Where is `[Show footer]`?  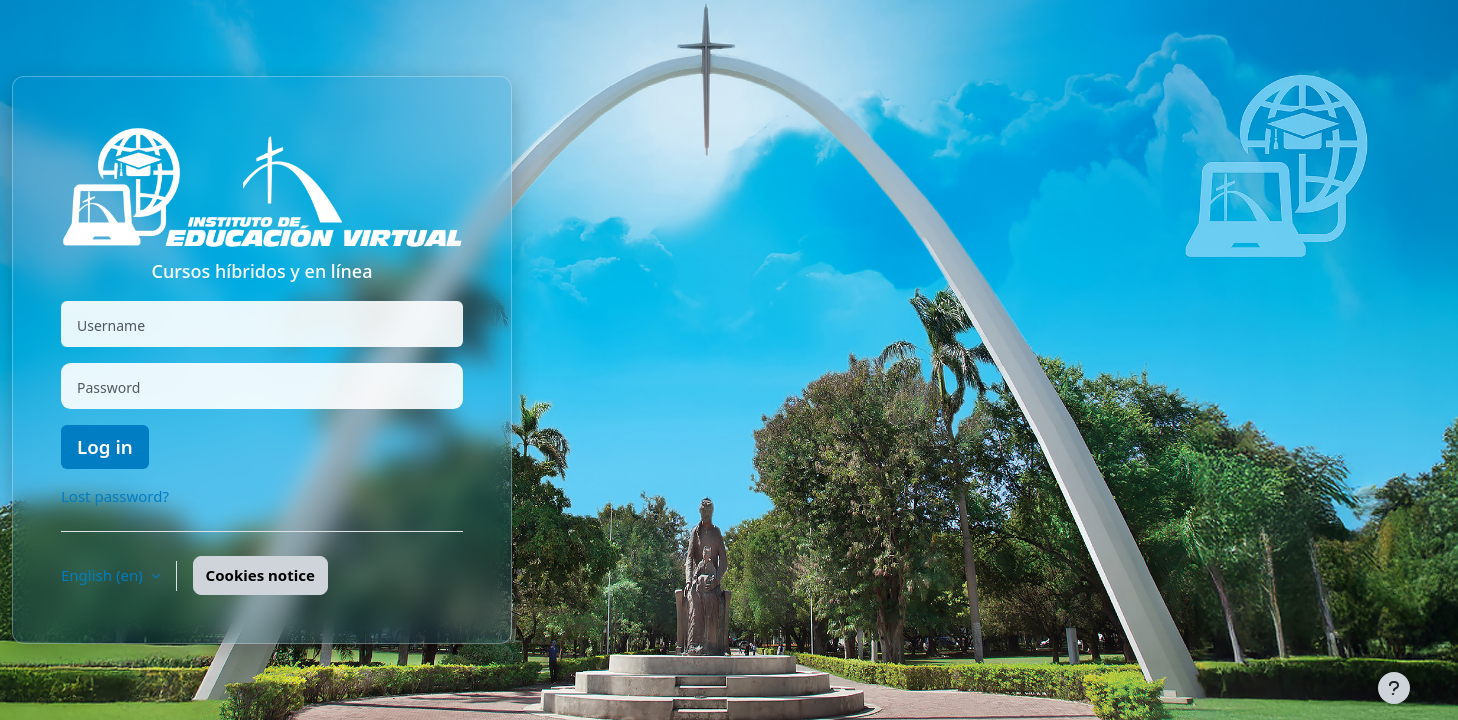
[Show footer] is located at coordinates (1394, 688).